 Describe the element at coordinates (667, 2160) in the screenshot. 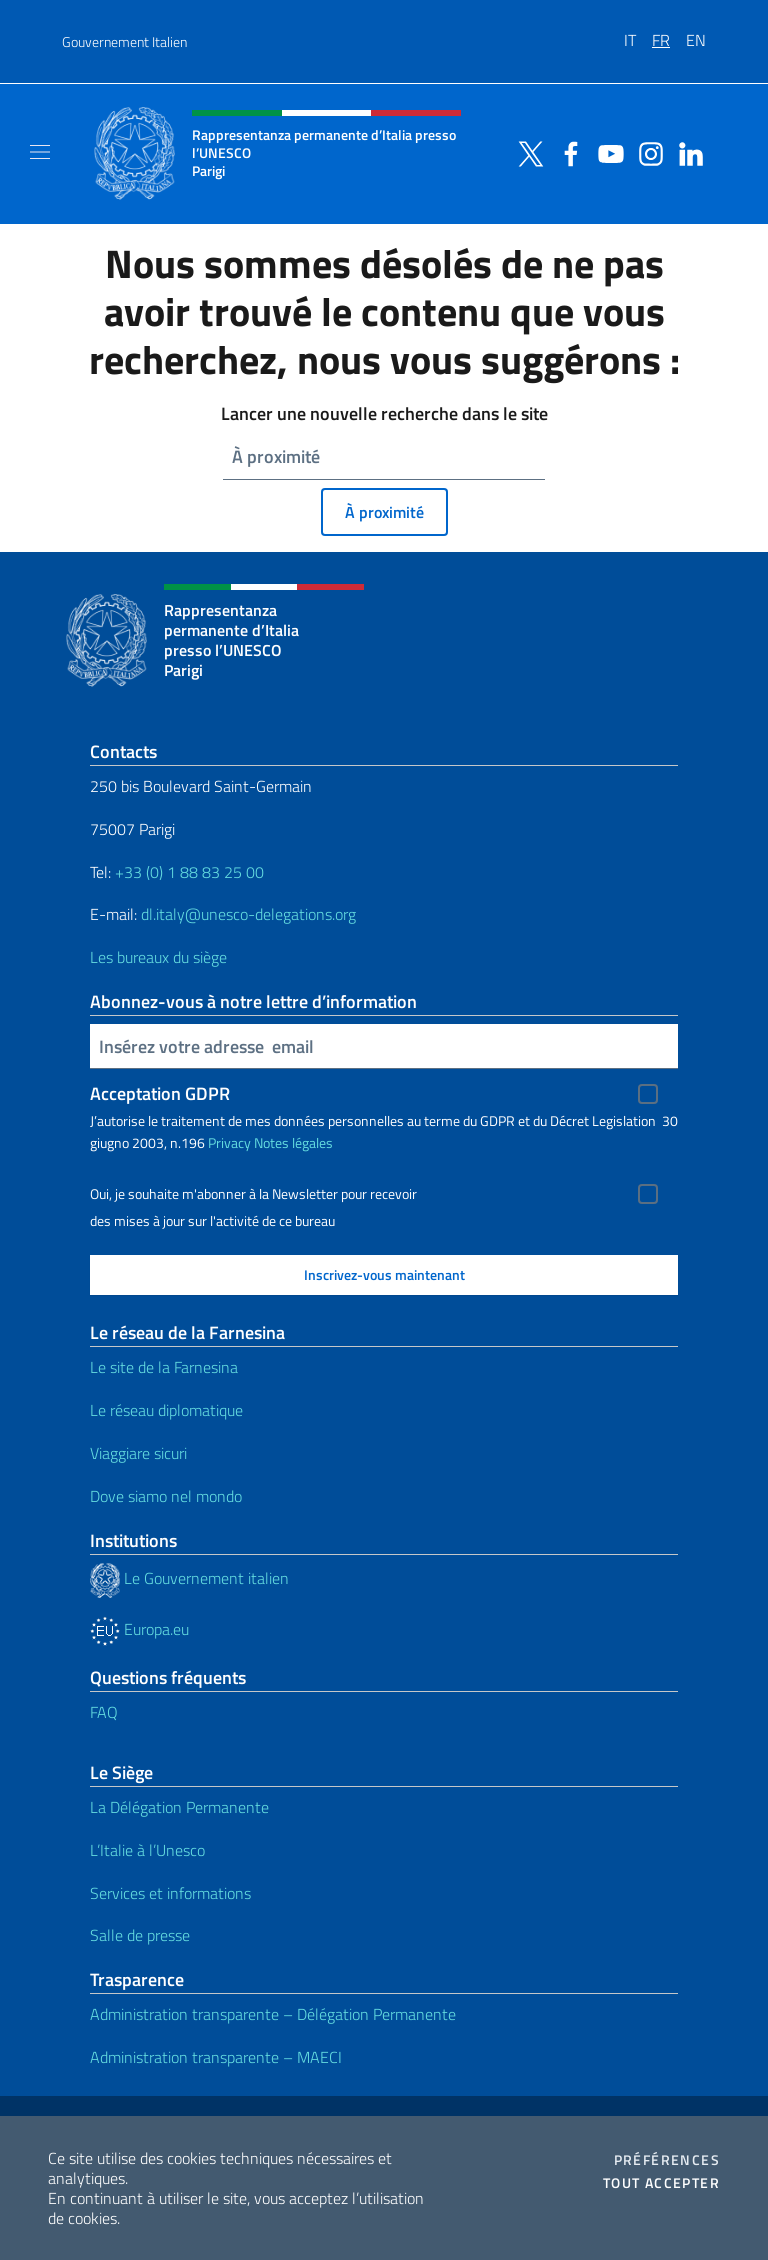

I see `Préférences` at that location.